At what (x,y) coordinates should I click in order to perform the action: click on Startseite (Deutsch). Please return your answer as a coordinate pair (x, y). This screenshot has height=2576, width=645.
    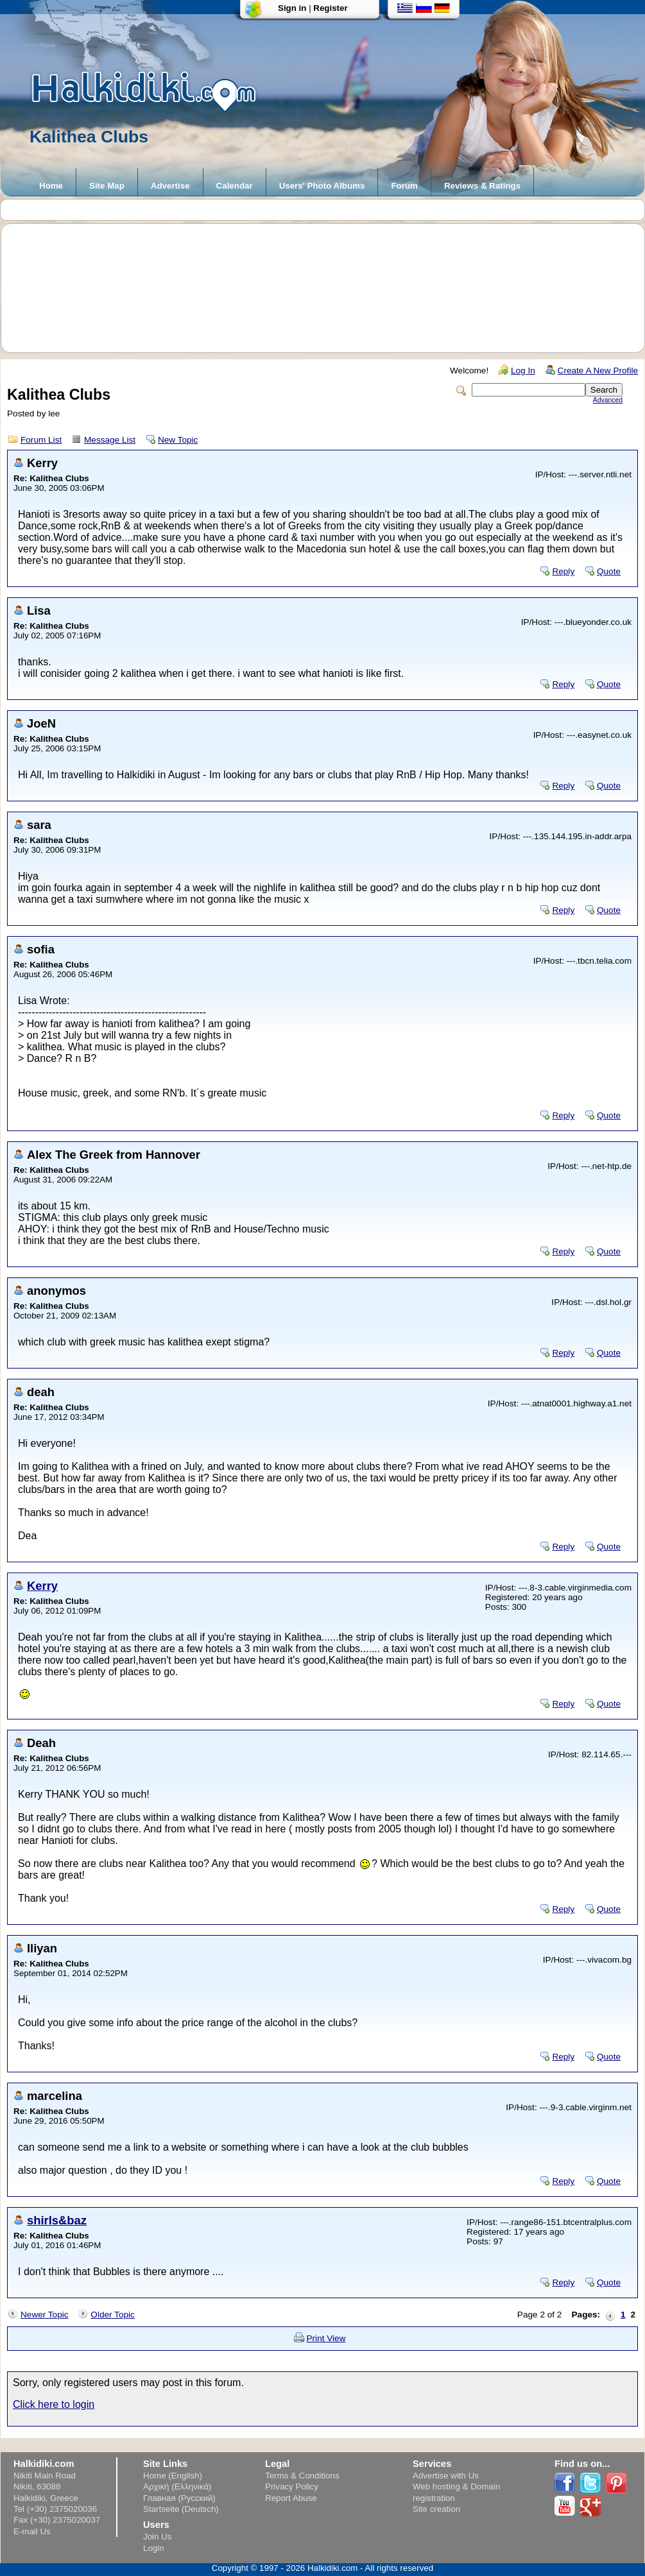
    Looking at the image, I should click on (181, 2509).